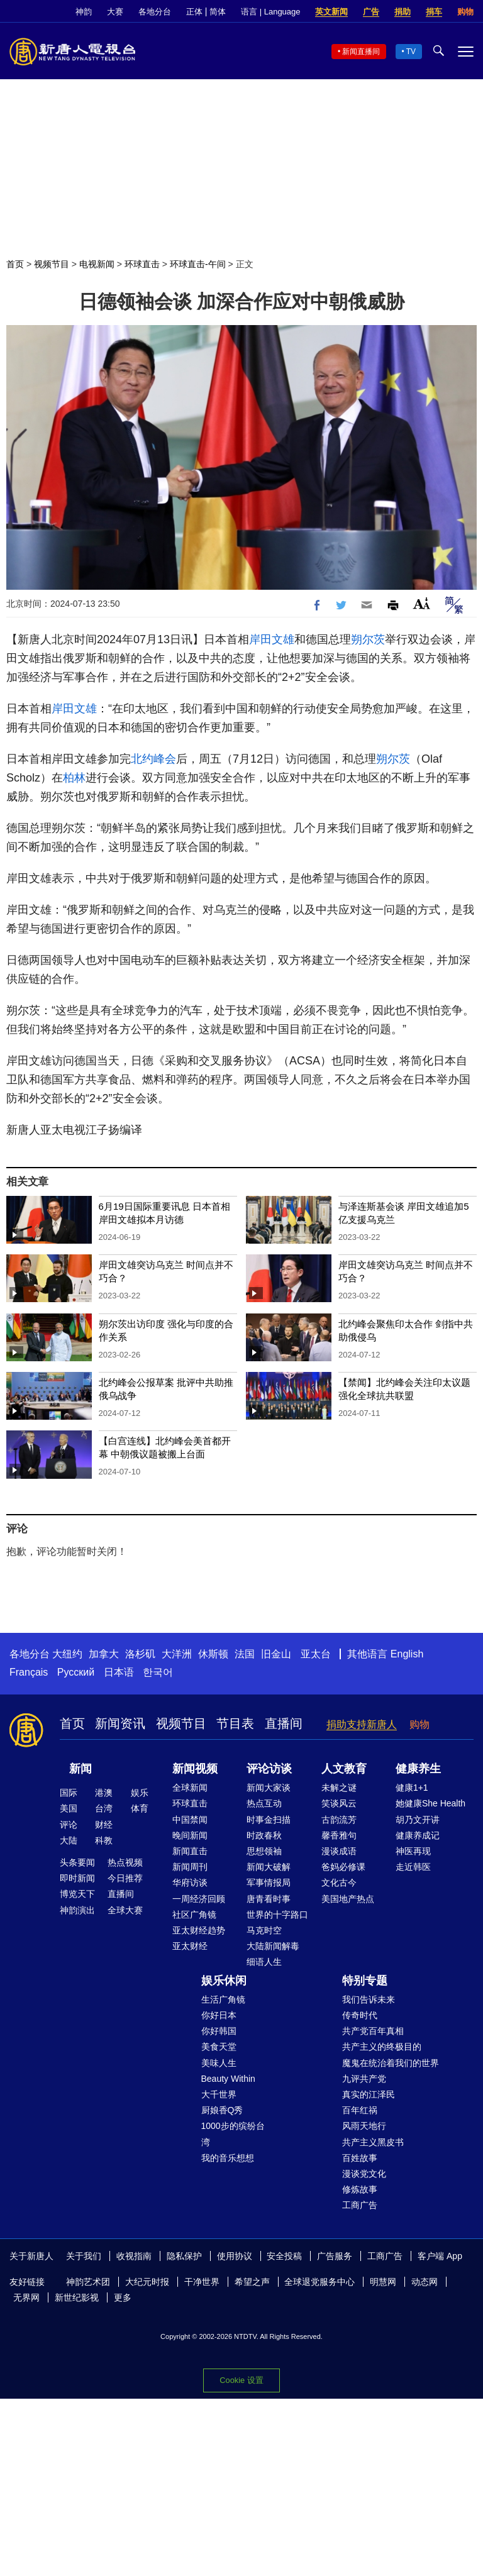  What do you see at coordinates (77, 1862) in the screenshot?
I see `头条要闻` at bounding box center [77, 1862].